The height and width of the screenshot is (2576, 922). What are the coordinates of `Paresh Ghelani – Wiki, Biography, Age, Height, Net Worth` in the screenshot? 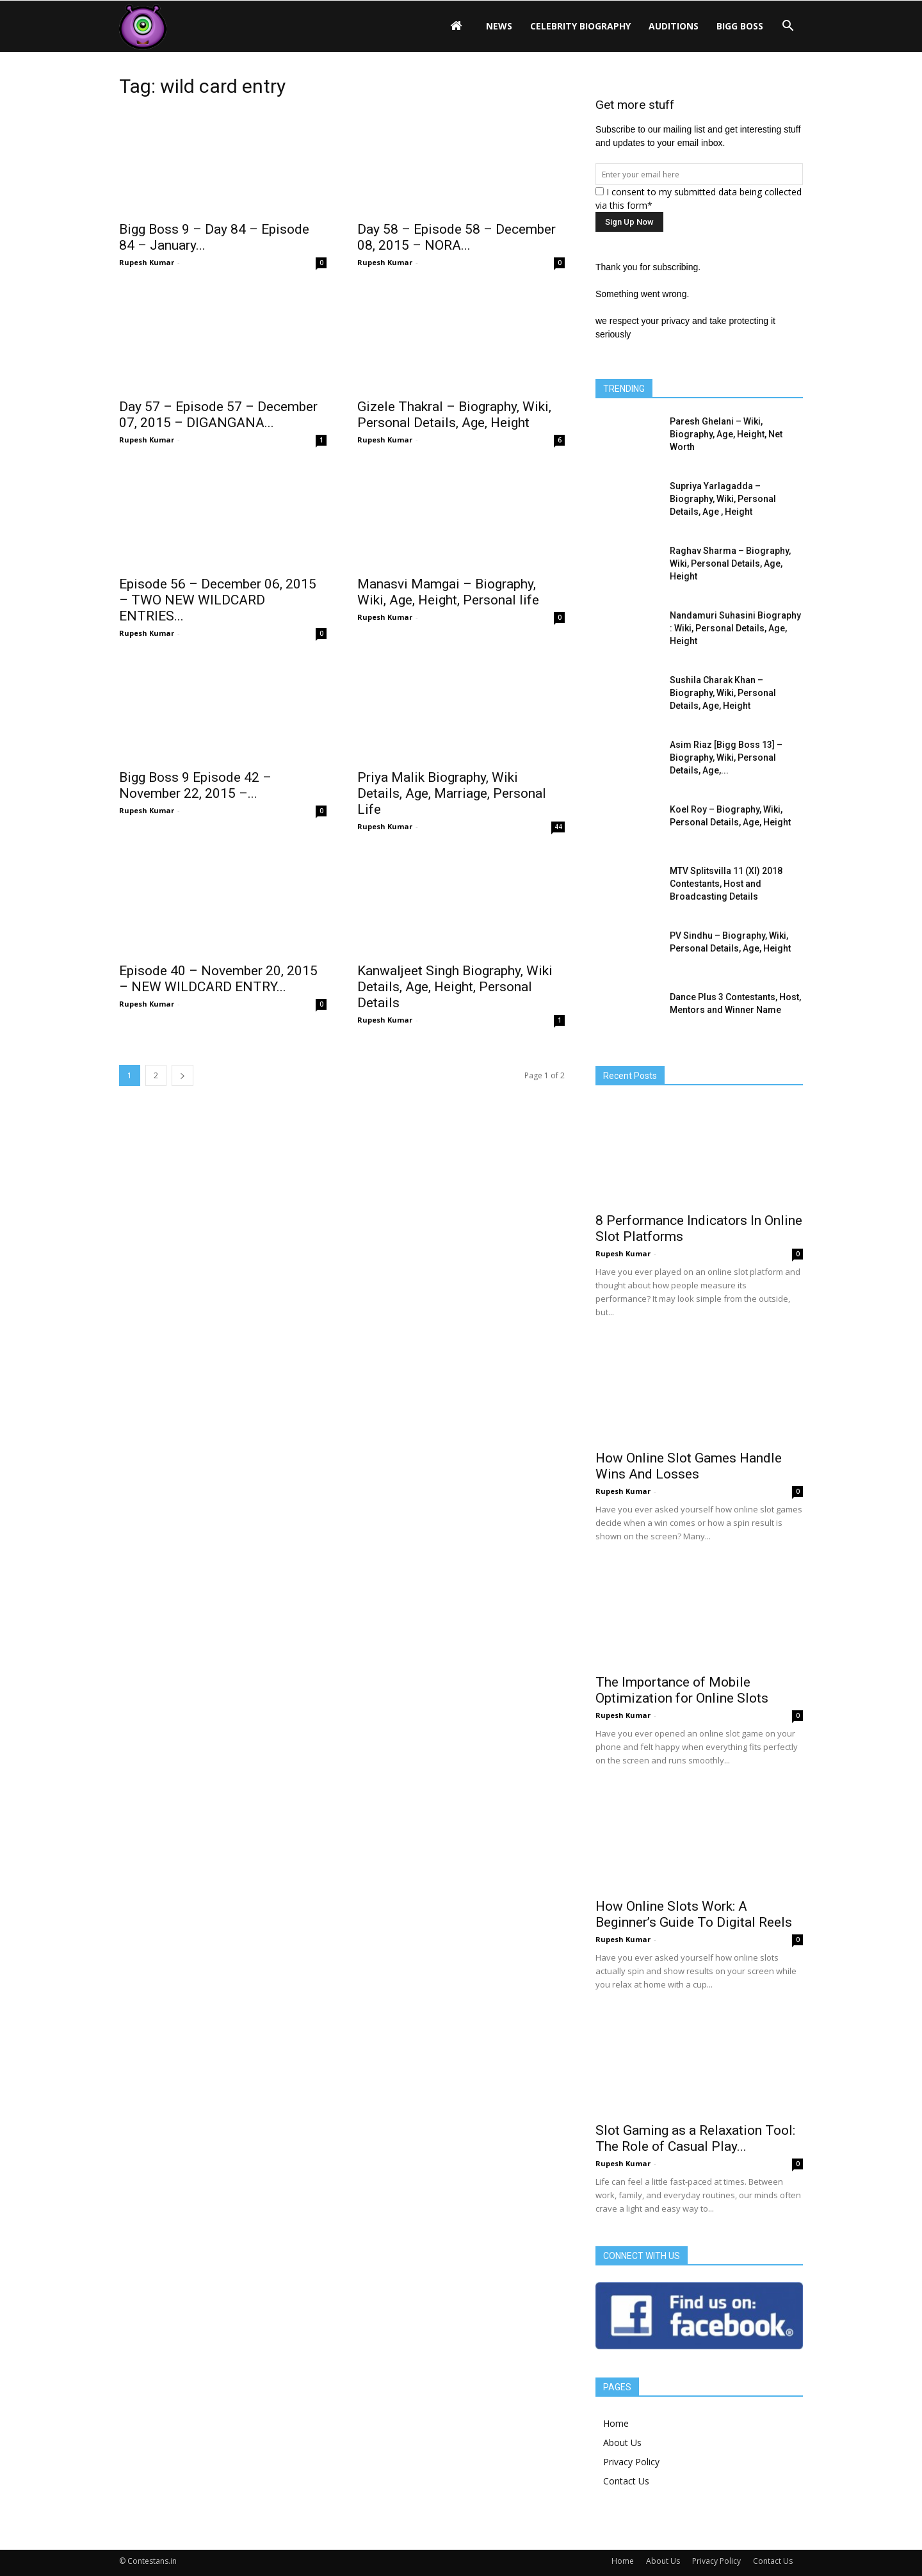 It's located at (726, 434).